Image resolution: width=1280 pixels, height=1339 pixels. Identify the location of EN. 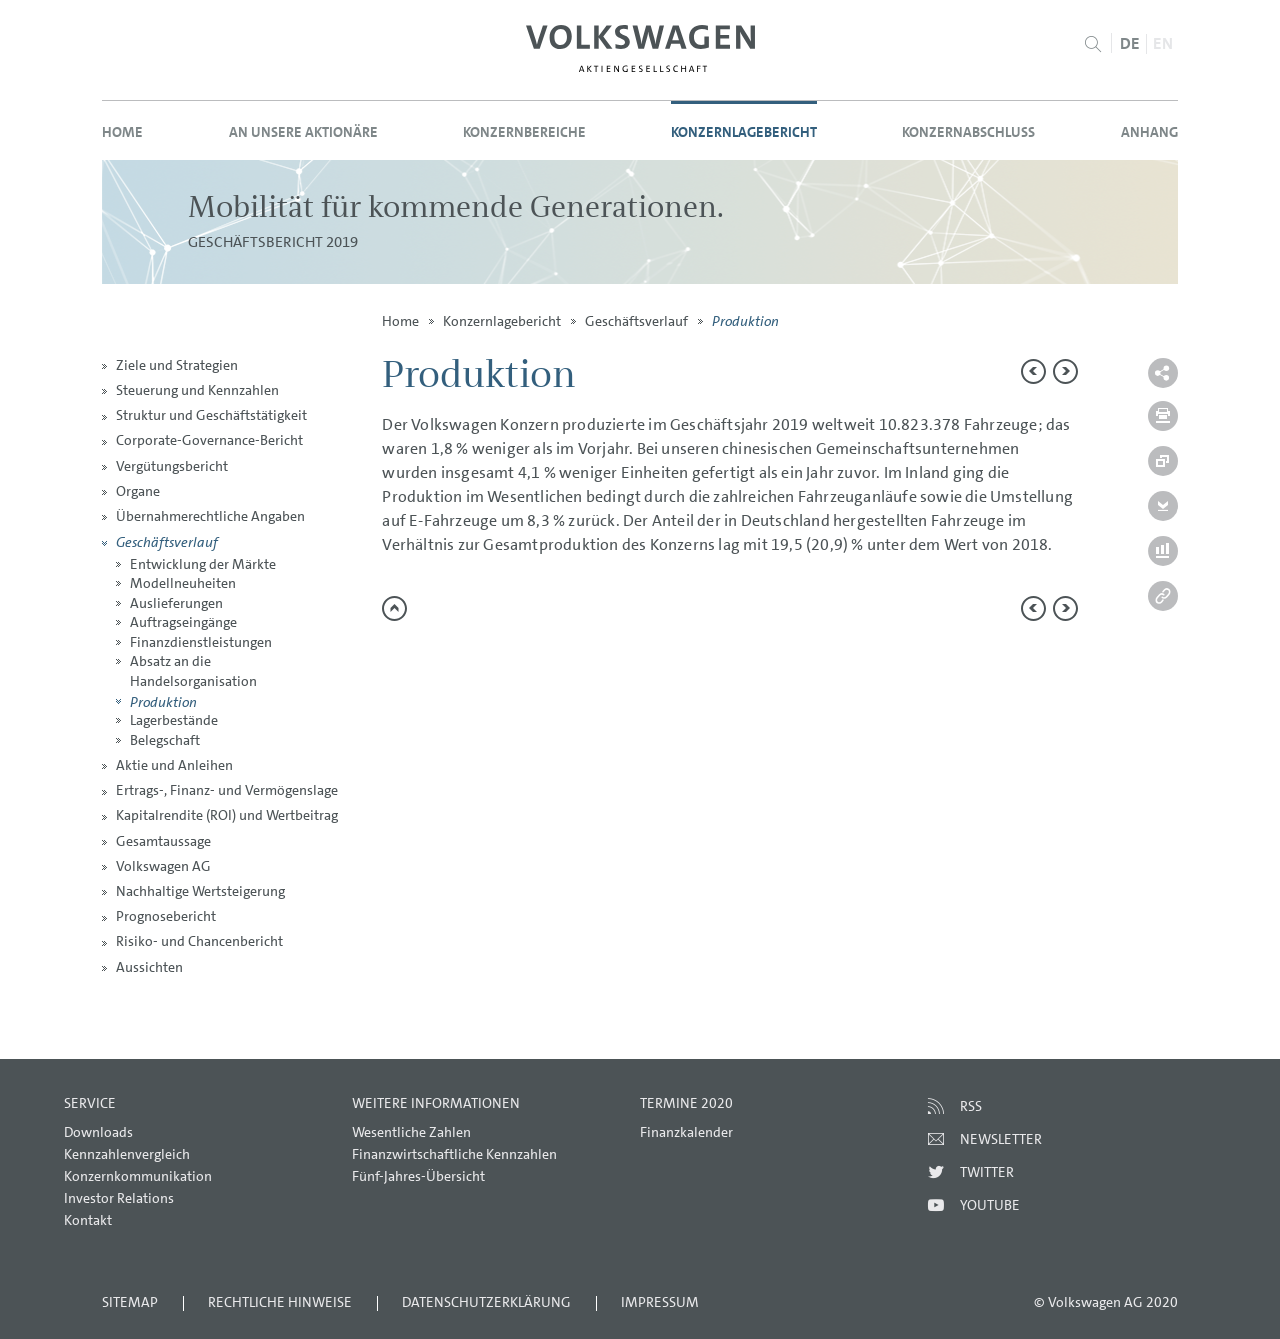
(1163, 43).